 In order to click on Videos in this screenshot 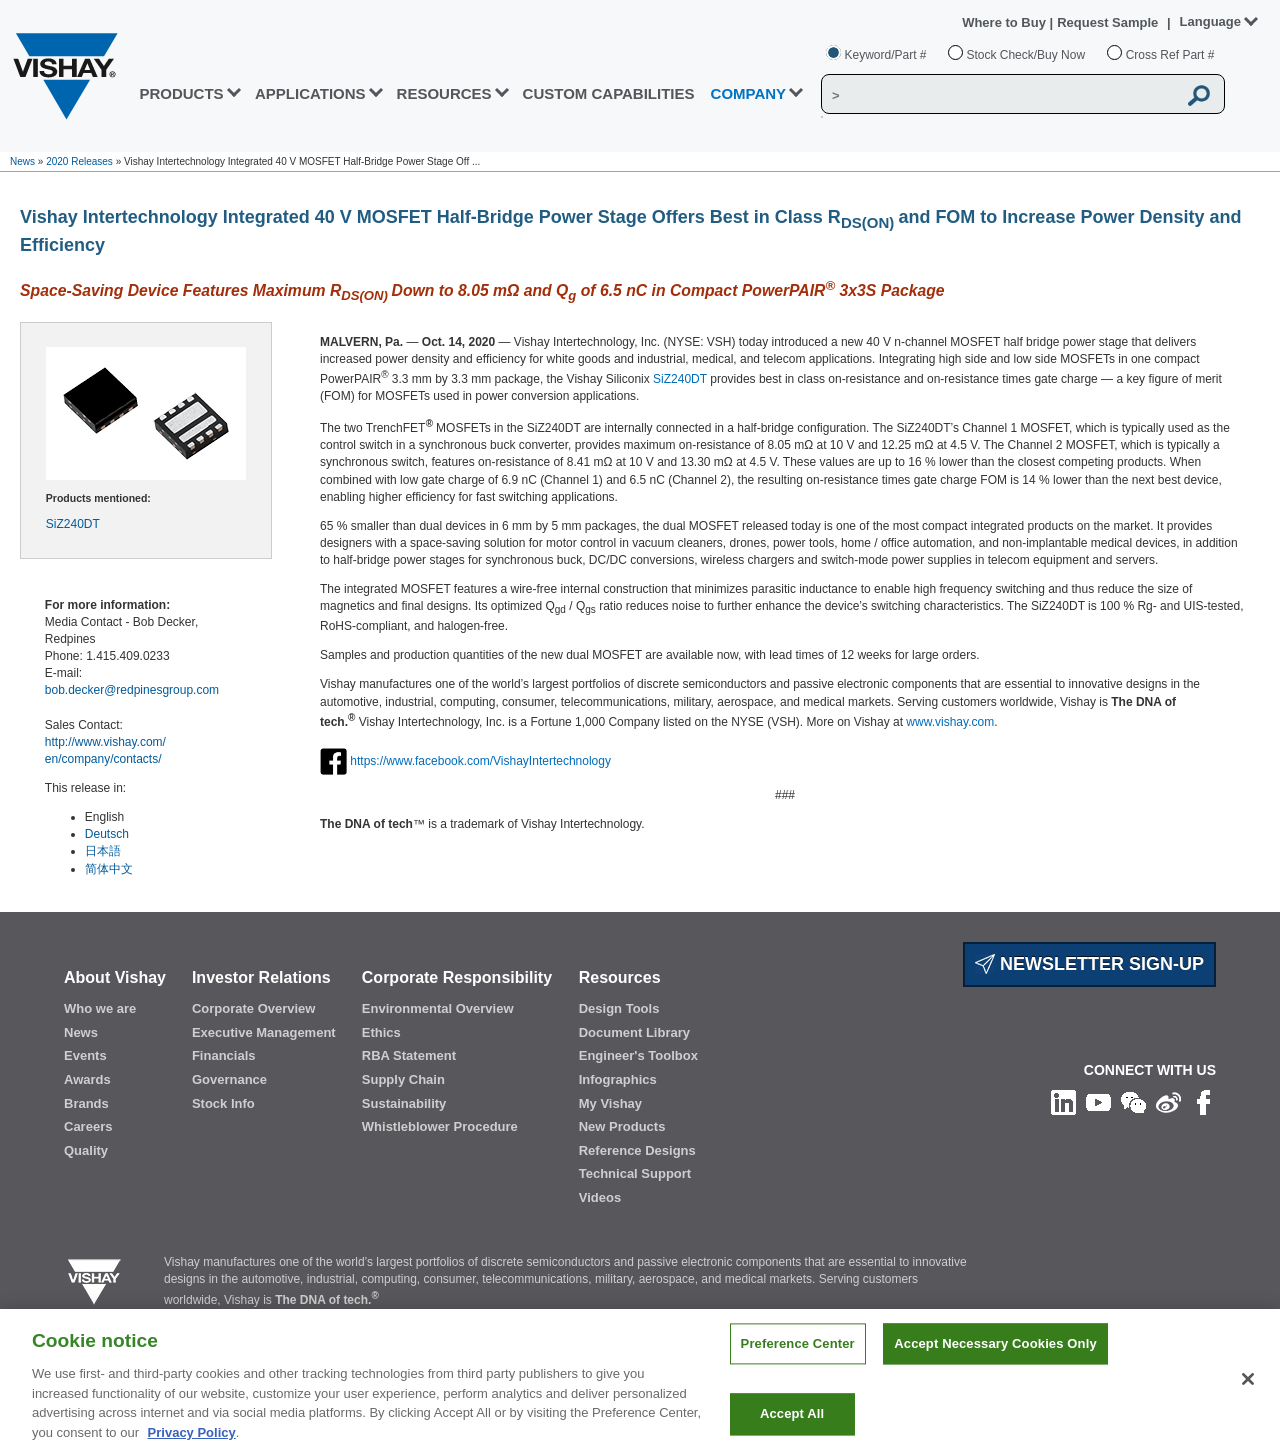, I will do `click(600, 1197)`.